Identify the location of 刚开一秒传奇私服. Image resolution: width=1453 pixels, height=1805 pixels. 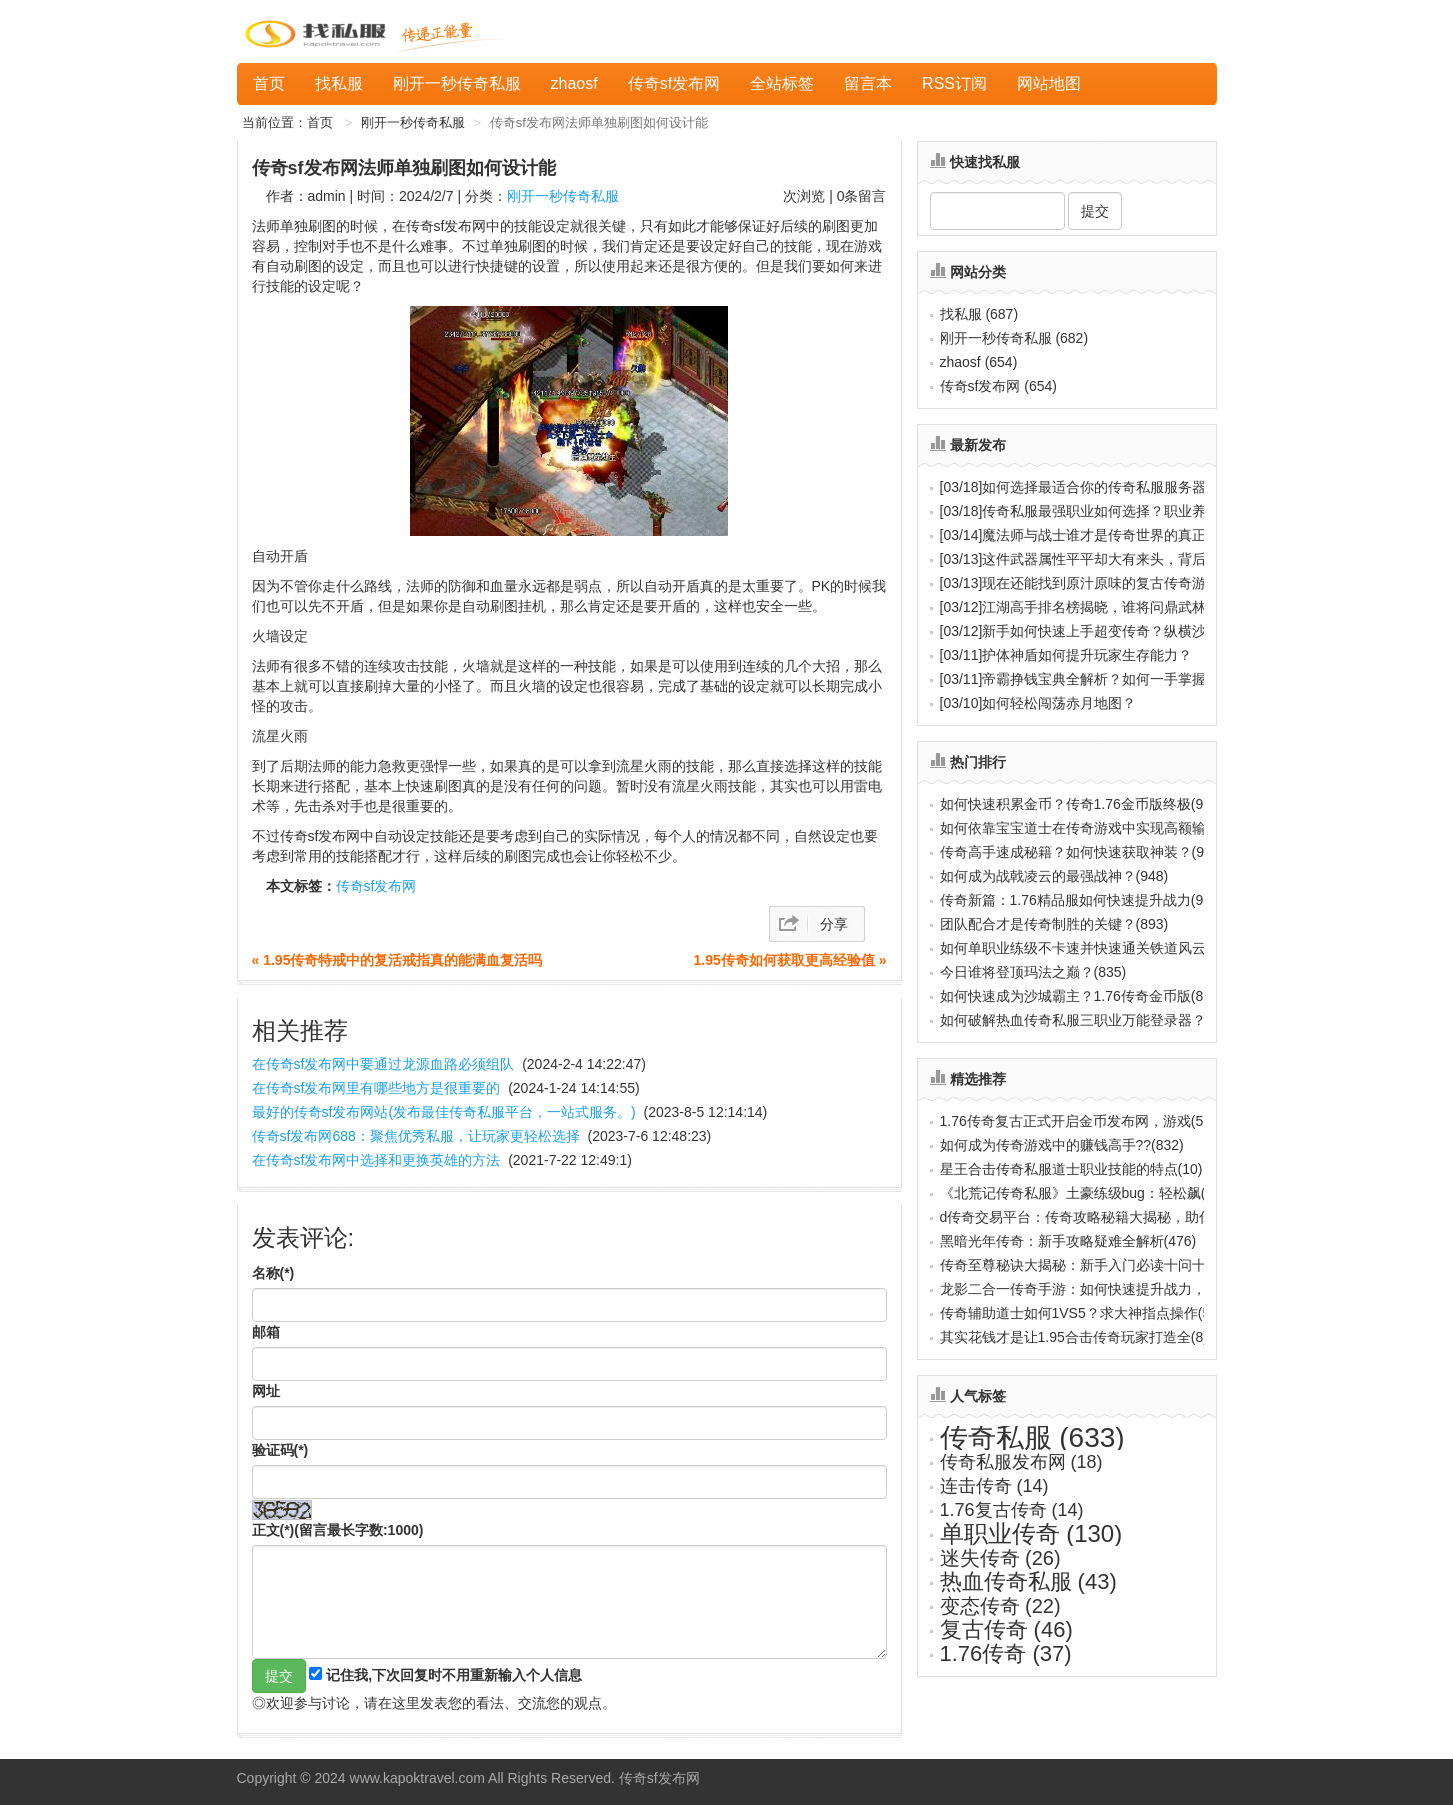
(457, 83).